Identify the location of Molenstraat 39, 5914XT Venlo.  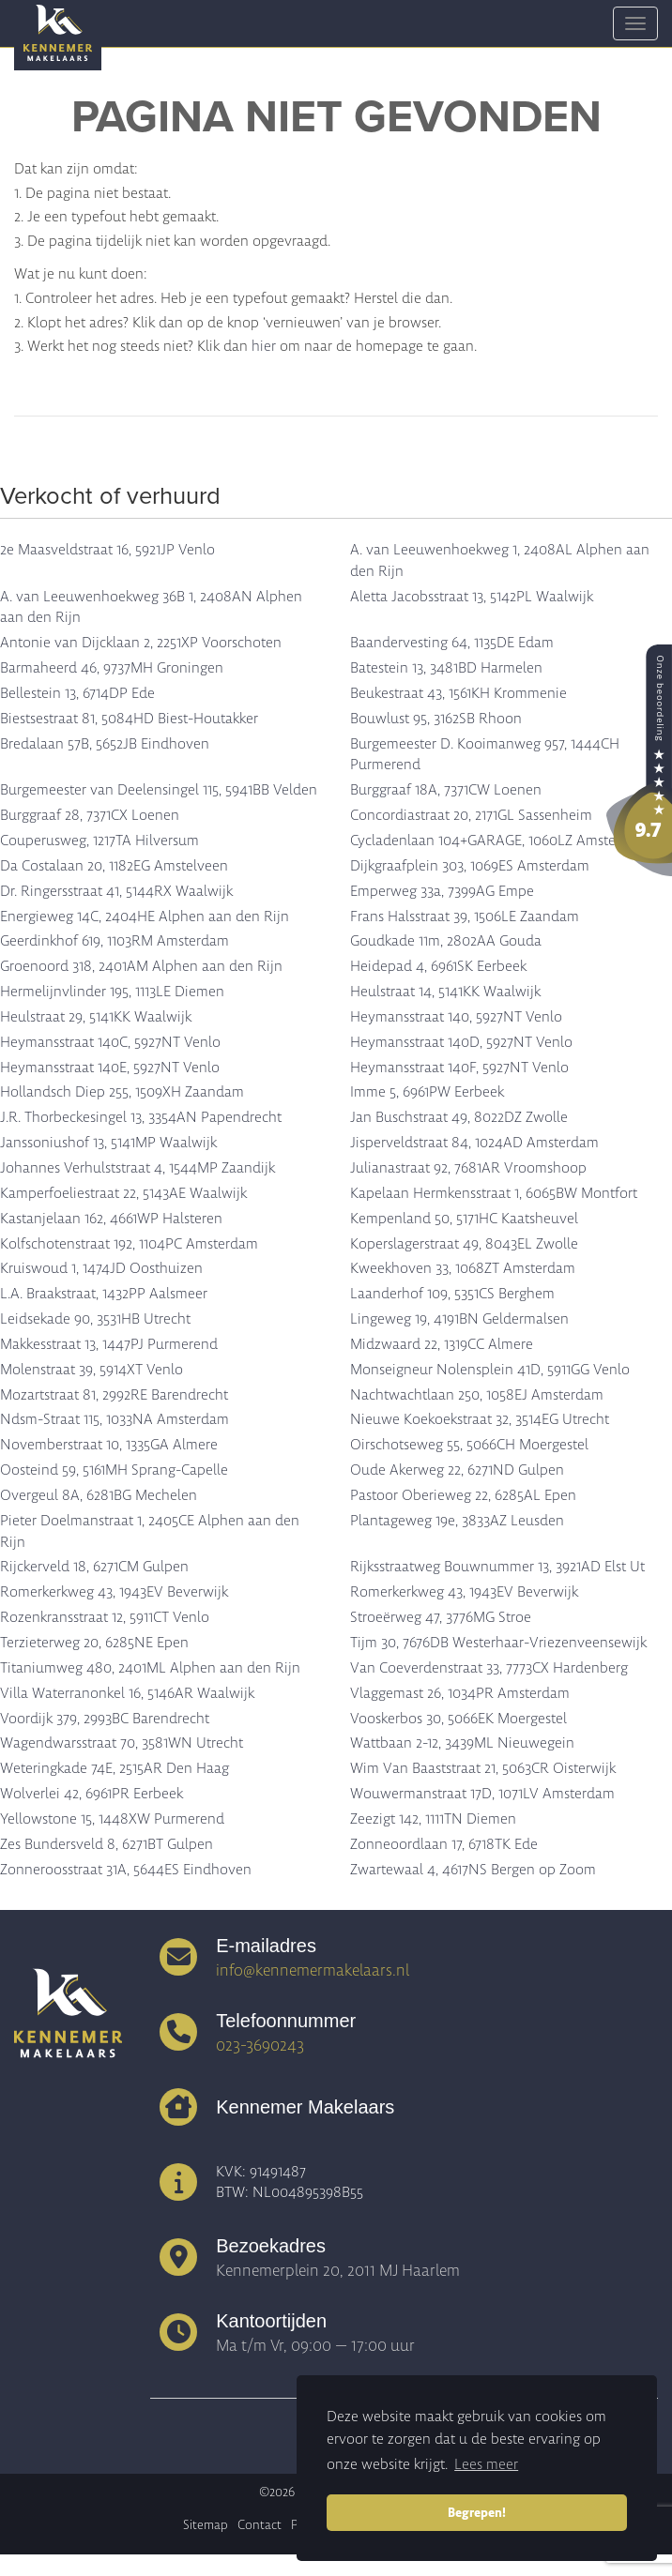
(91, 1369).